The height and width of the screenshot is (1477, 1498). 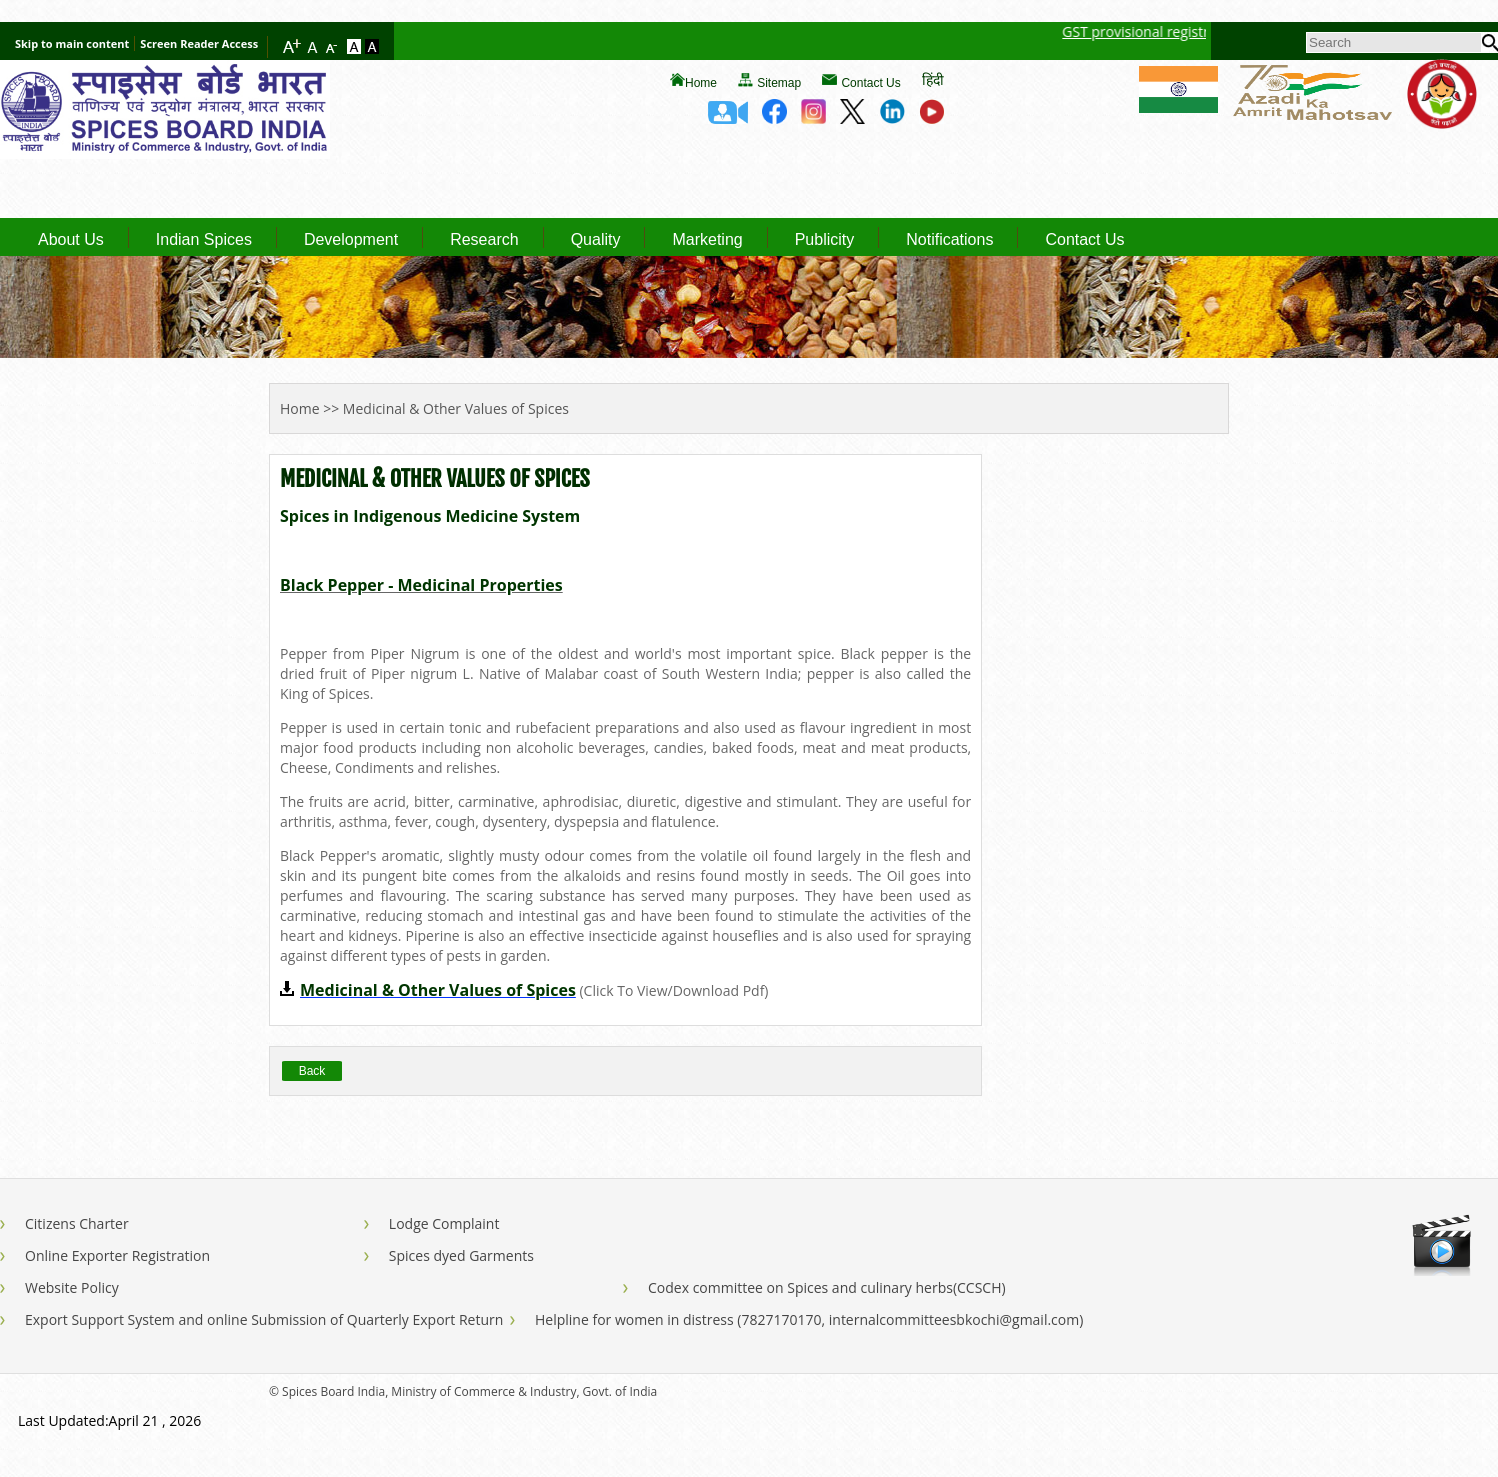 What do you see at coordinates (444, 1223) in the screenshot?
I see `Lodge Complaint` at bounding box center [444, 1223].